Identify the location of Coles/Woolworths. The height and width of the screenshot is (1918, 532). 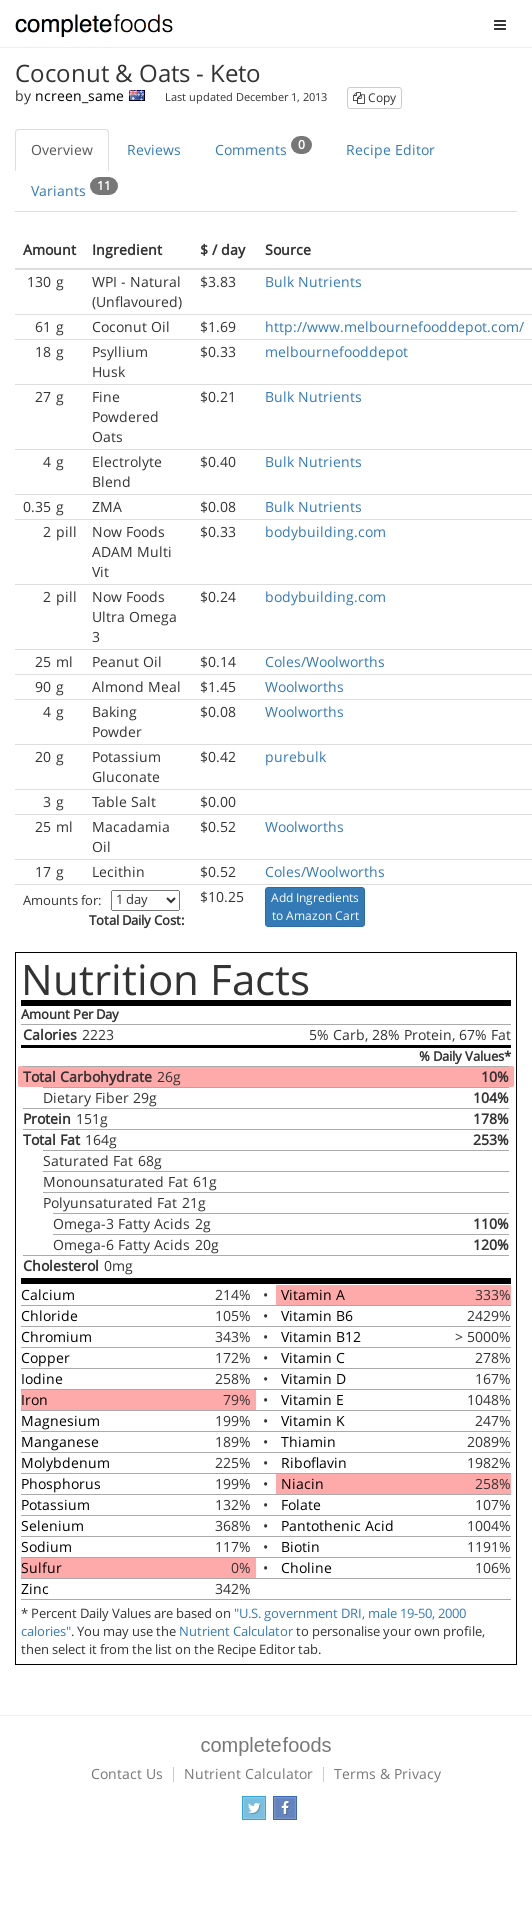
(325, 661).